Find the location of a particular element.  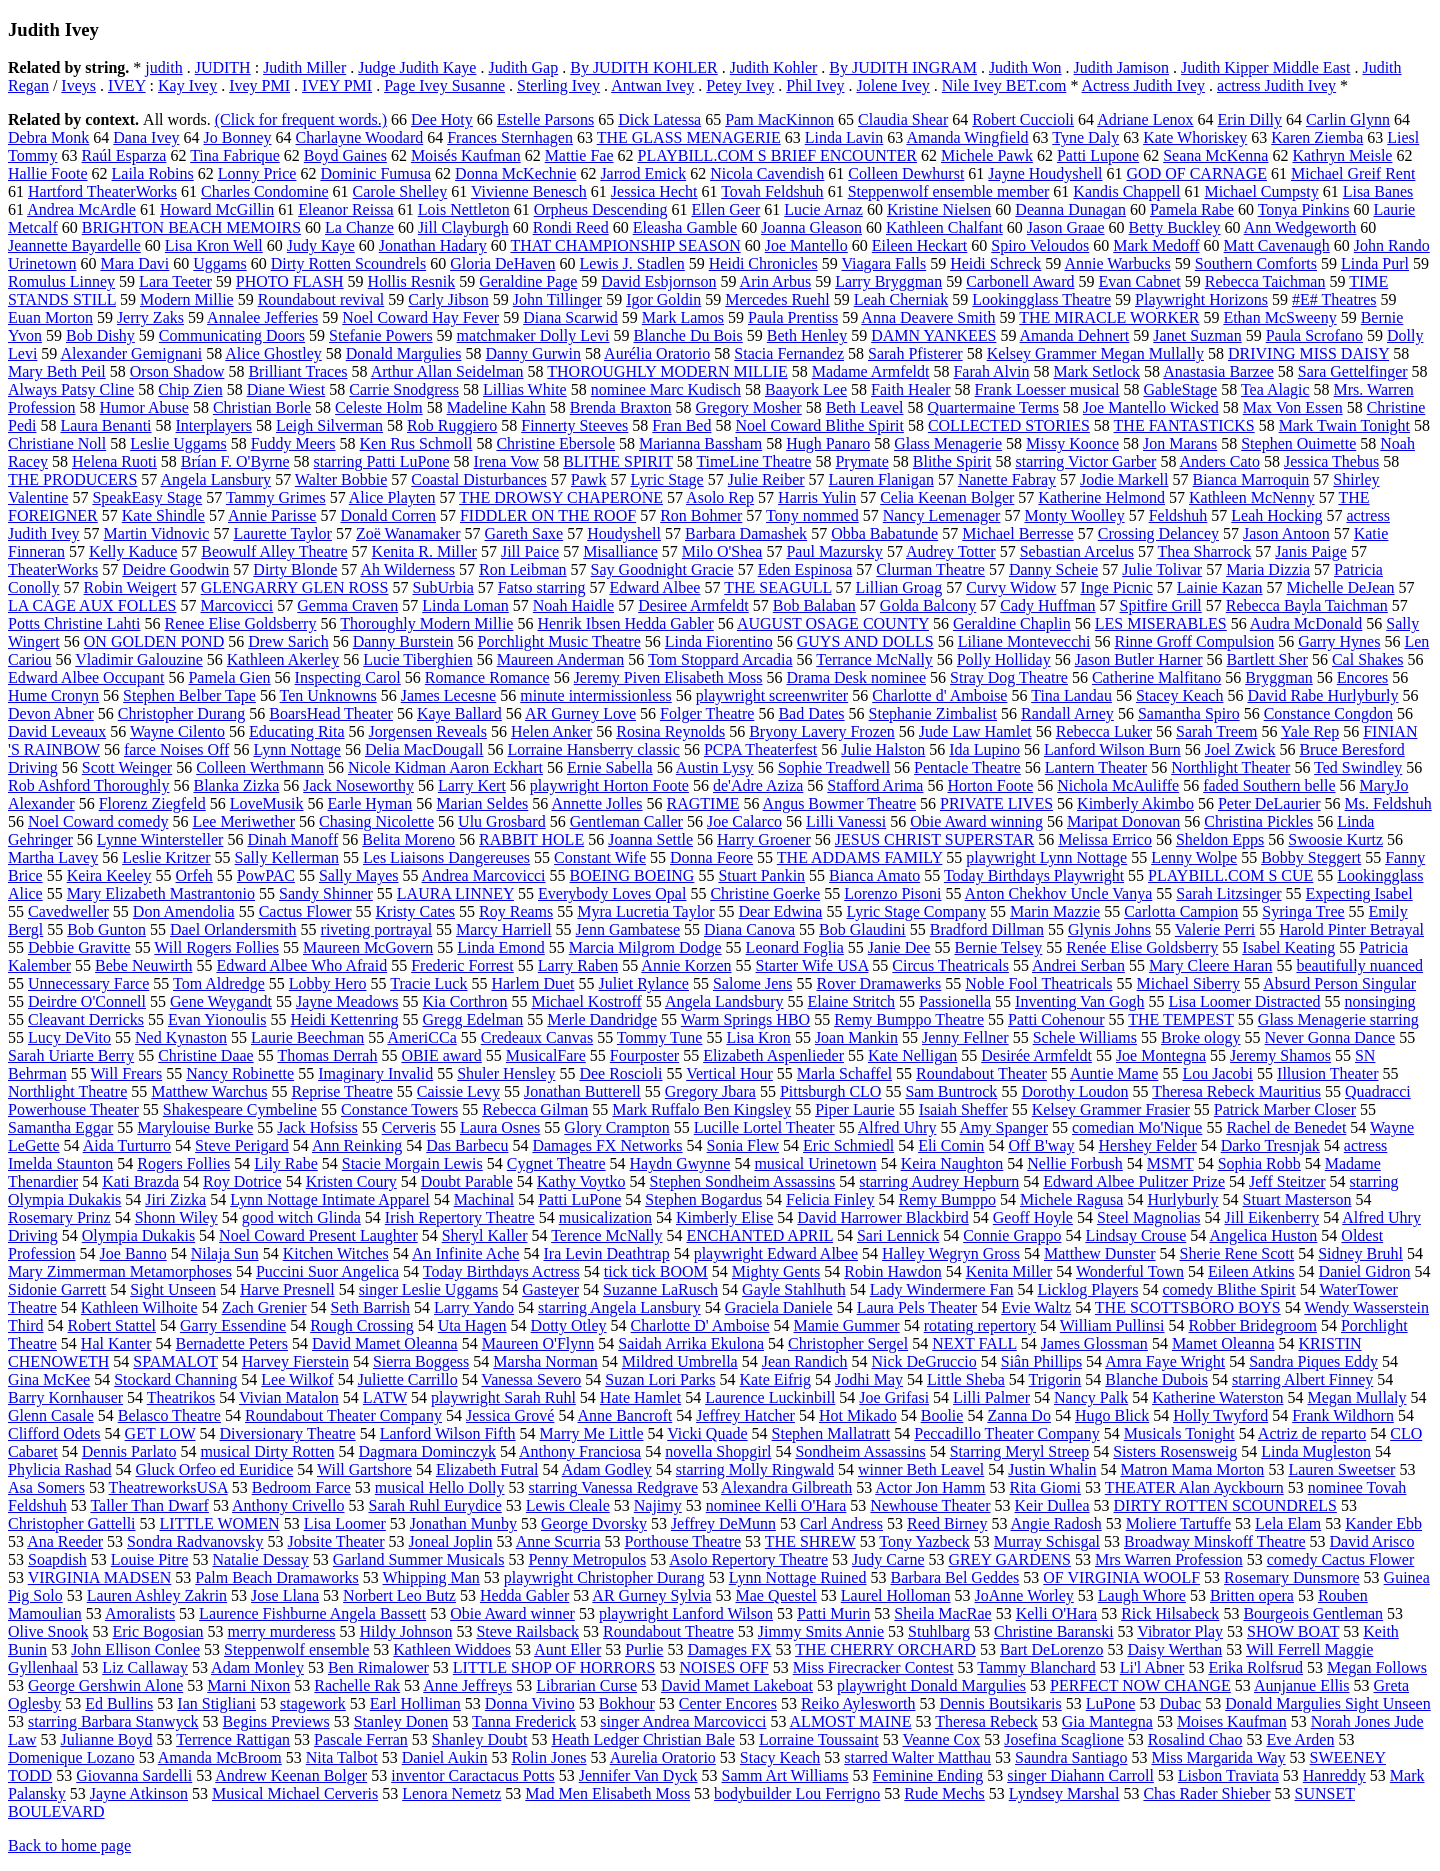

Will Gartshore is located at coordinates (364, 1469).